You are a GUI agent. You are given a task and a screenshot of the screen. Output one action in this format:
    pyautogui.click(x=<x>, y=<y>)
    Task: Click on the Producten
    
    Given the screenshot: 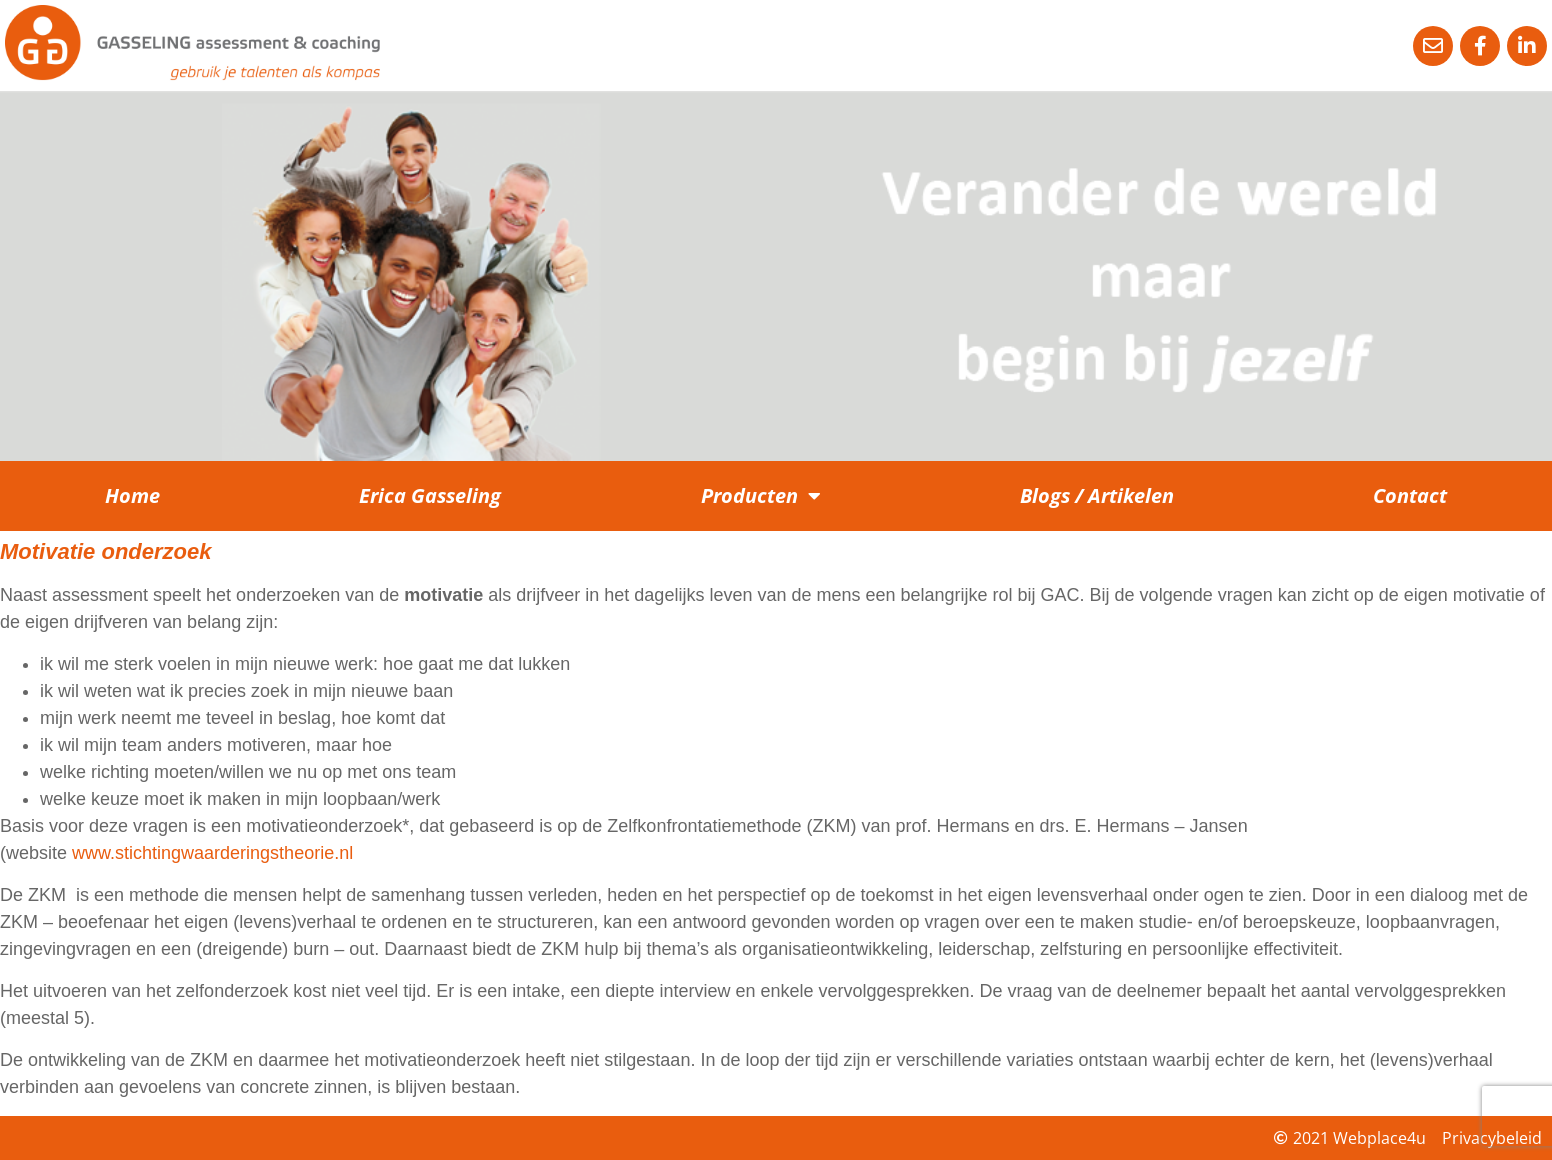 What is the action you would take?
    pyautogui.click(x=761, y=496)
    